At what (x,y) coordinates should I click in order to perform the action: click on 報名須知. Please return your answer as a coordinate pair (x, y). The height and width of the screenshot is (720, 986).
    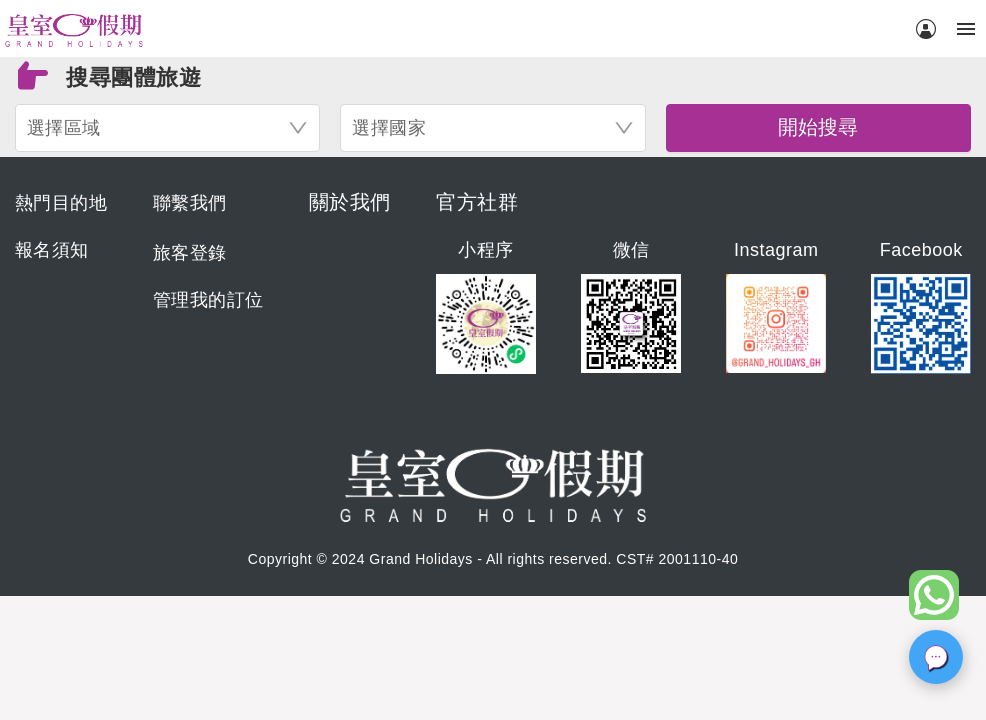
    Looking at the image, I should click on (52, 250).